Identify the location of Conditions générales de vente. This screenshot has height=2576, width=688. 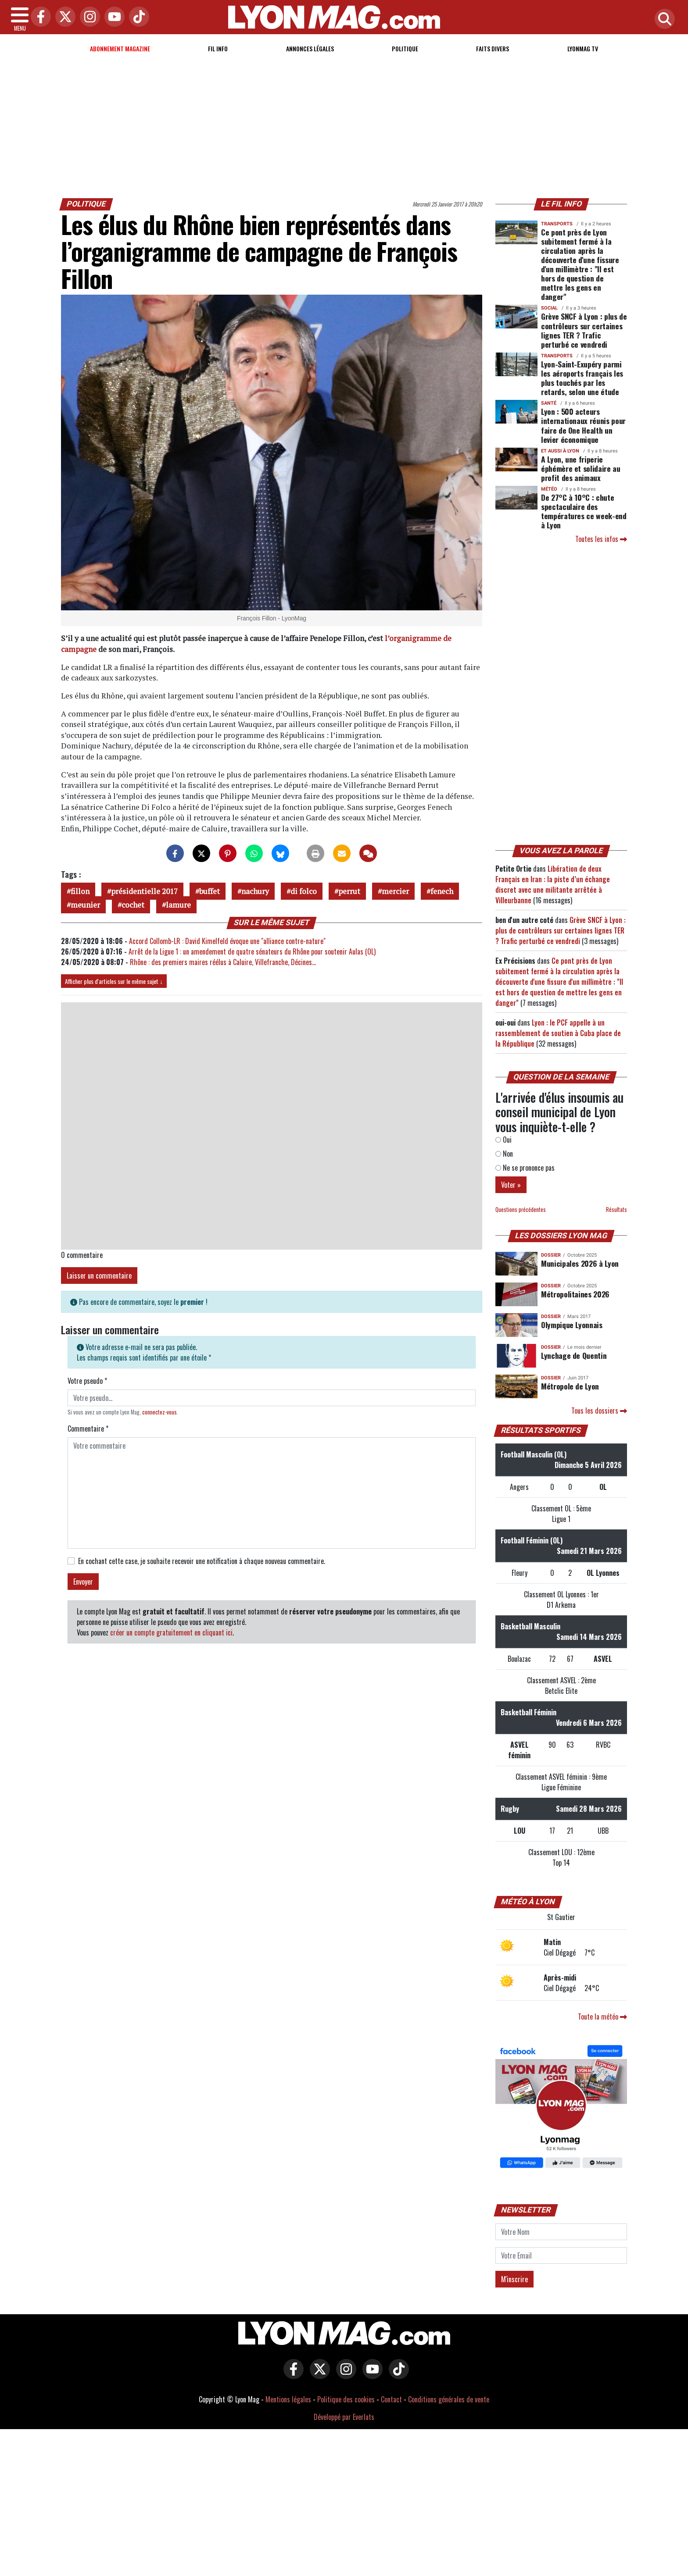
(448, 2399).